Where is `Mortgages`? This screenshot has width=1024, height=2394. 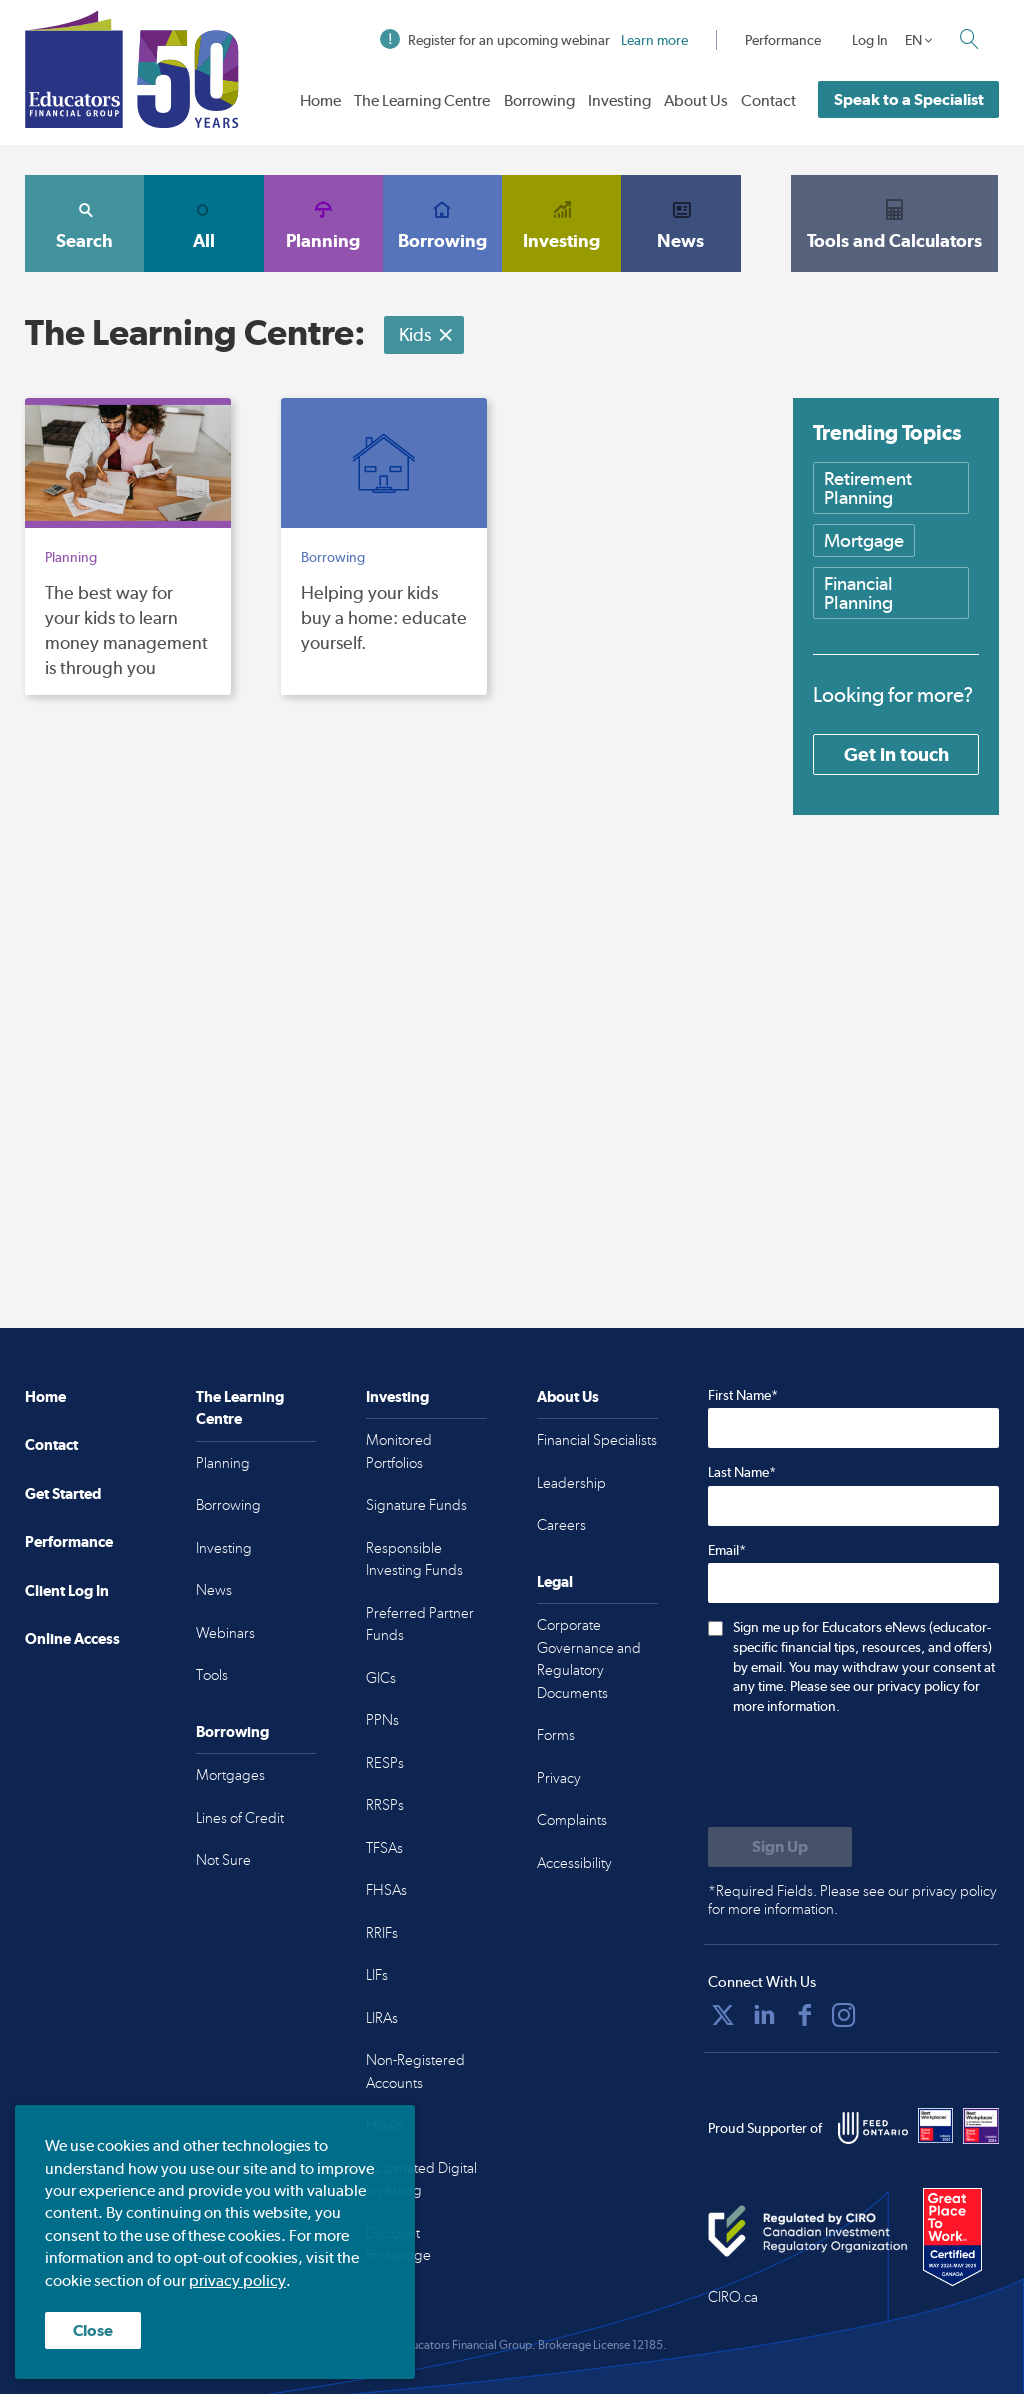 Mortgages is located at coordinates (230, 1775).